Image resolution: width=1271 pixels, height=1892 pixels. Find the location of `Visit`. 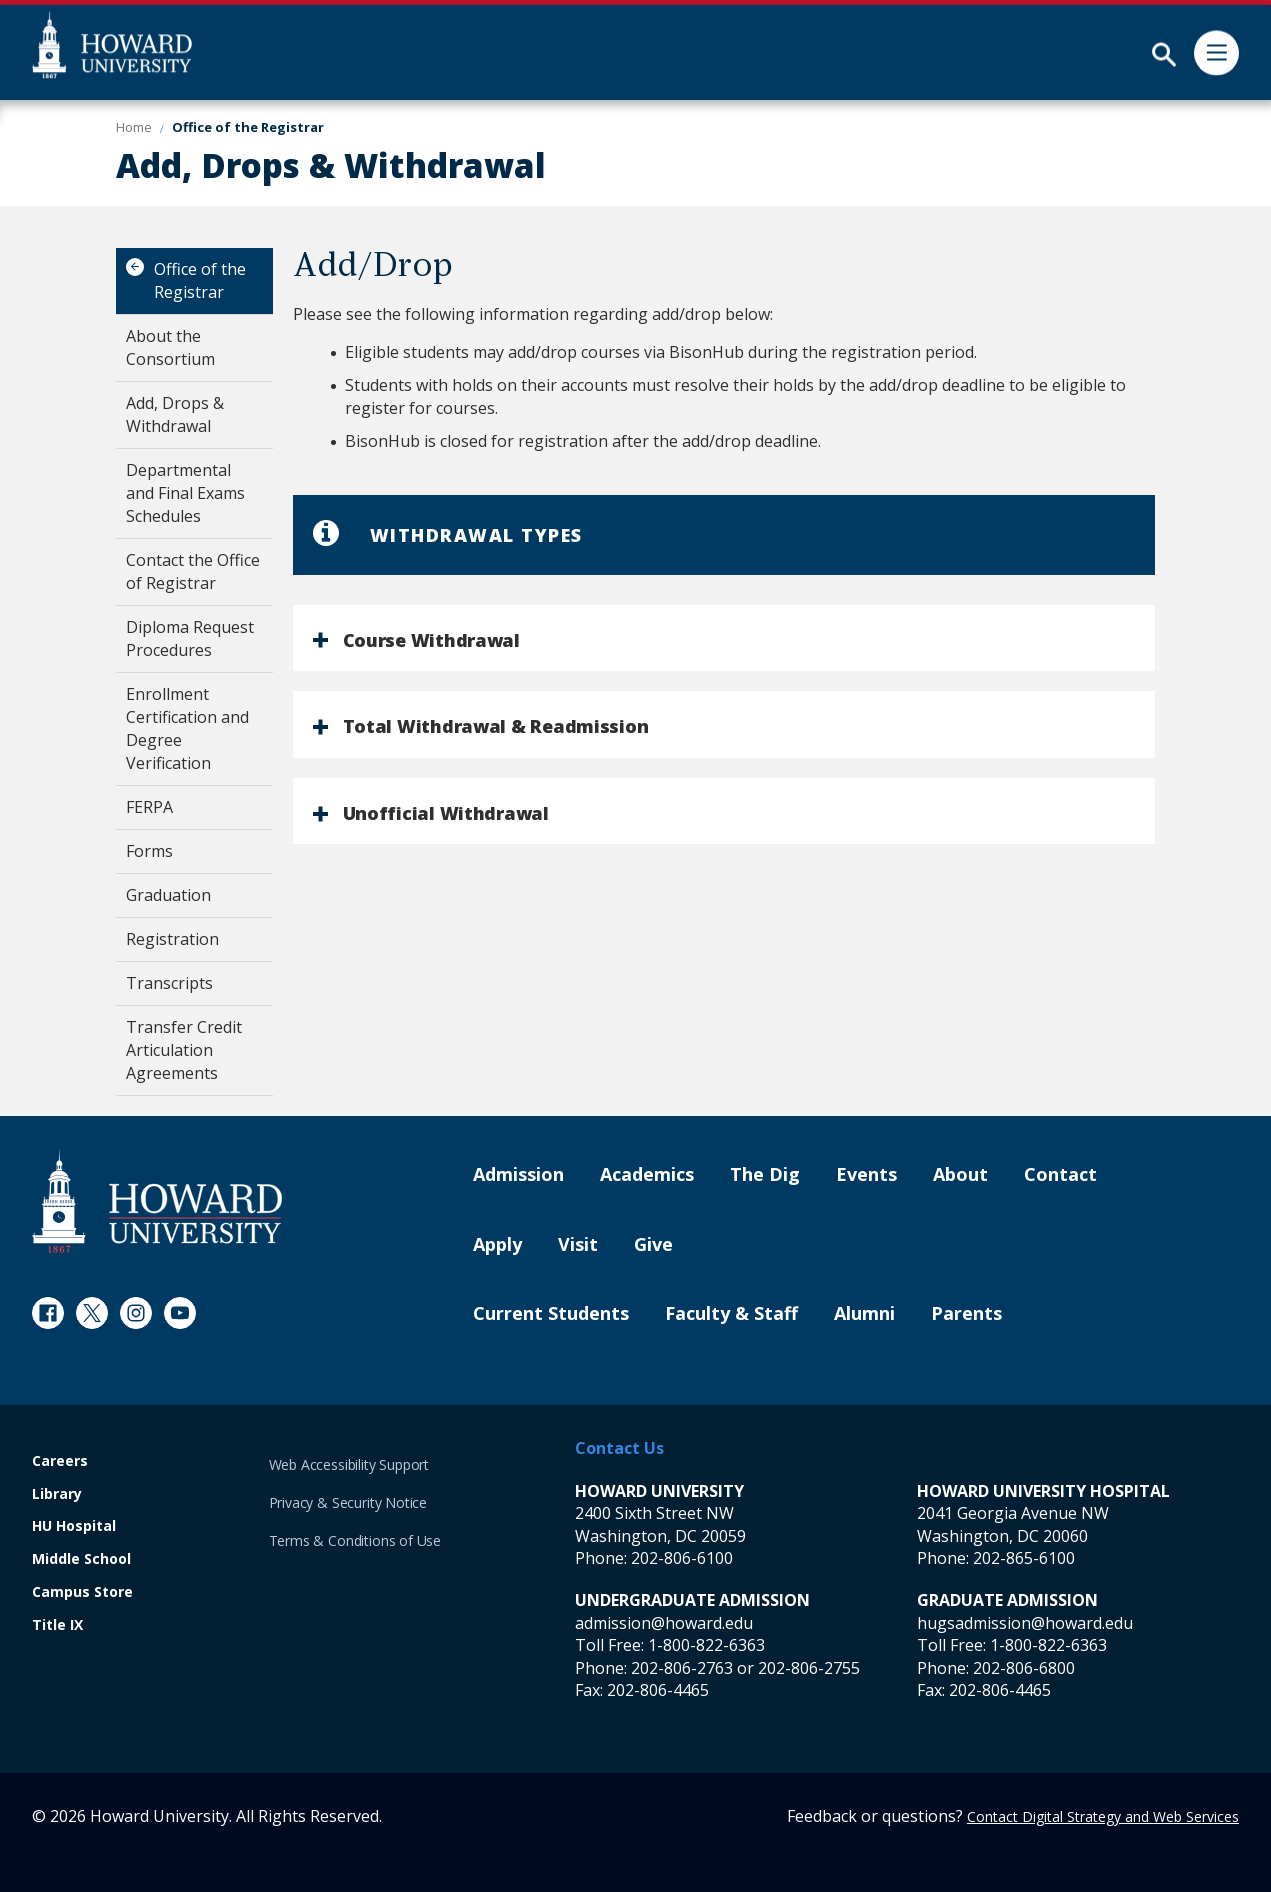

Visit is located at coordinates (578, 1245).